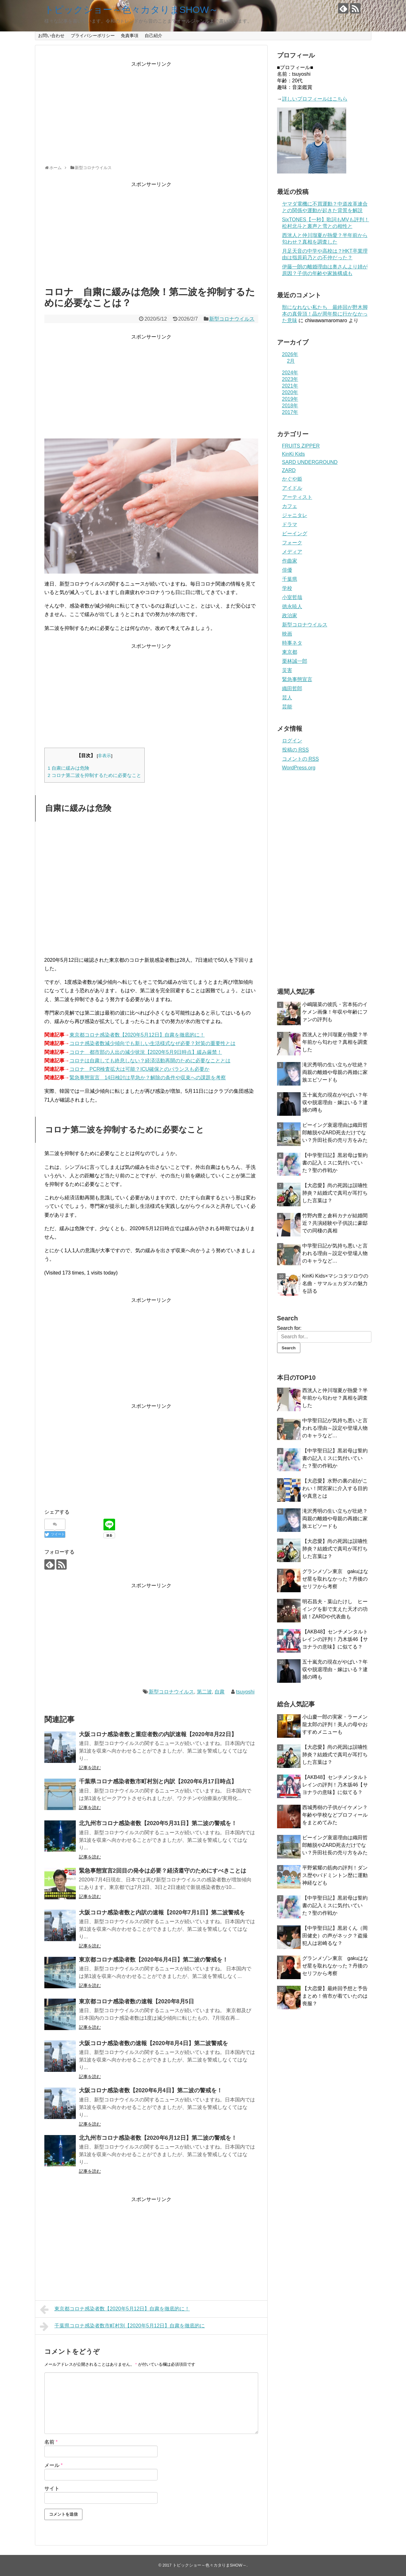 The width and height of the screenshot is (406, 2576). Describe the element at coordinates (325, 314) in the screenshot. I see `獣になれない私たち 最終回が野木脚本の真骨頂！晶が周年祭に行かなかった意味` at that location.